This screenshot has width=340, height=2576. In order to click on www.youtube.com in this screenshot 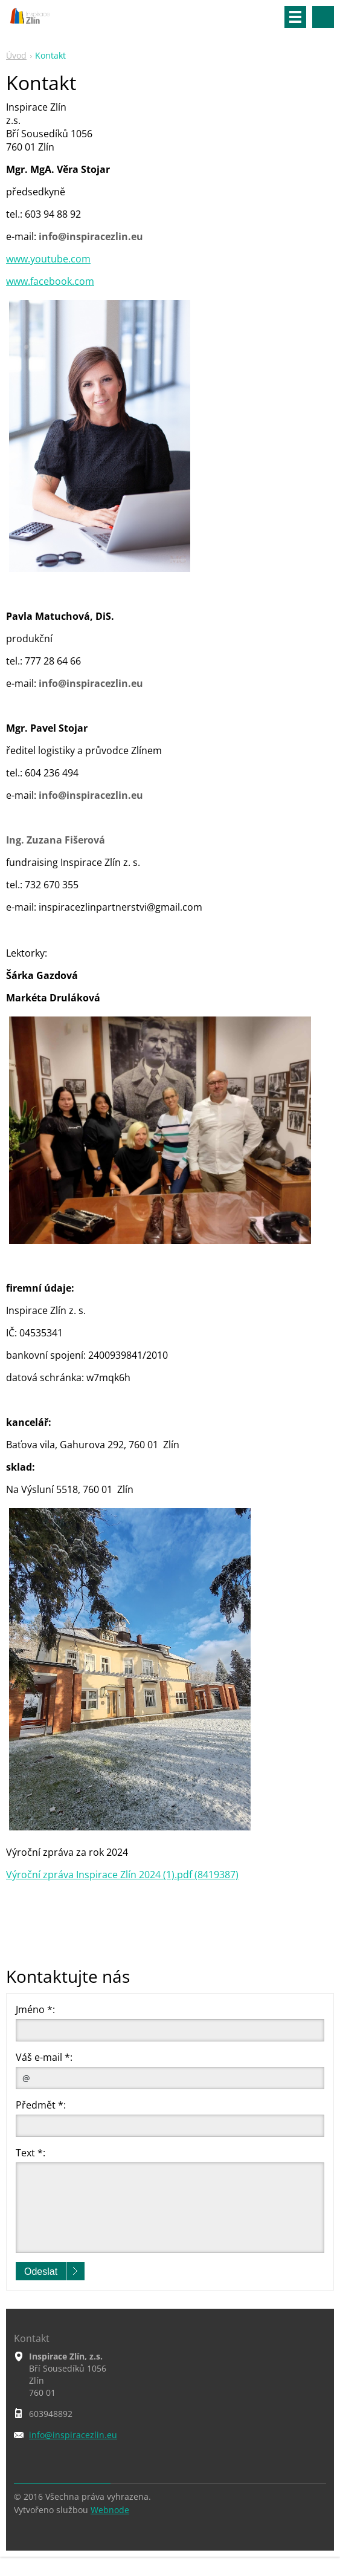, I will do `click(48, 258)`.